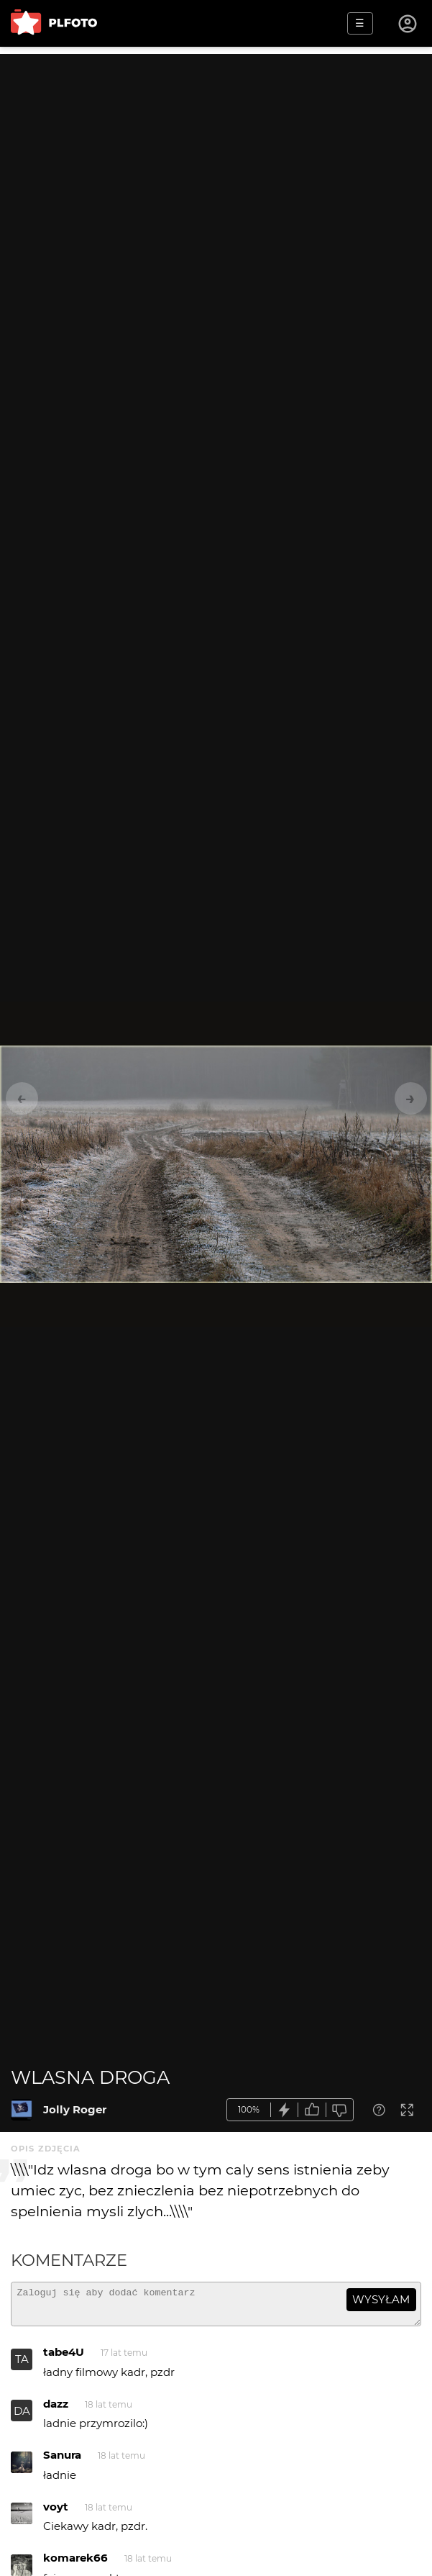 The height and width of the screenshot is (2576, 432). I want to click on komarek66, so click(75, 2564).